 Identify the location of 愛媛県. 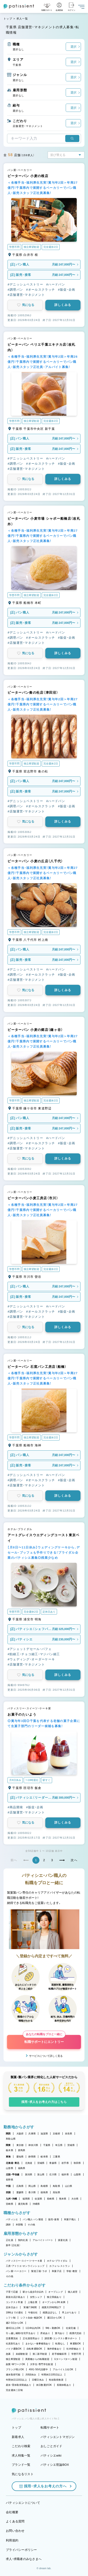
(20, 2192).